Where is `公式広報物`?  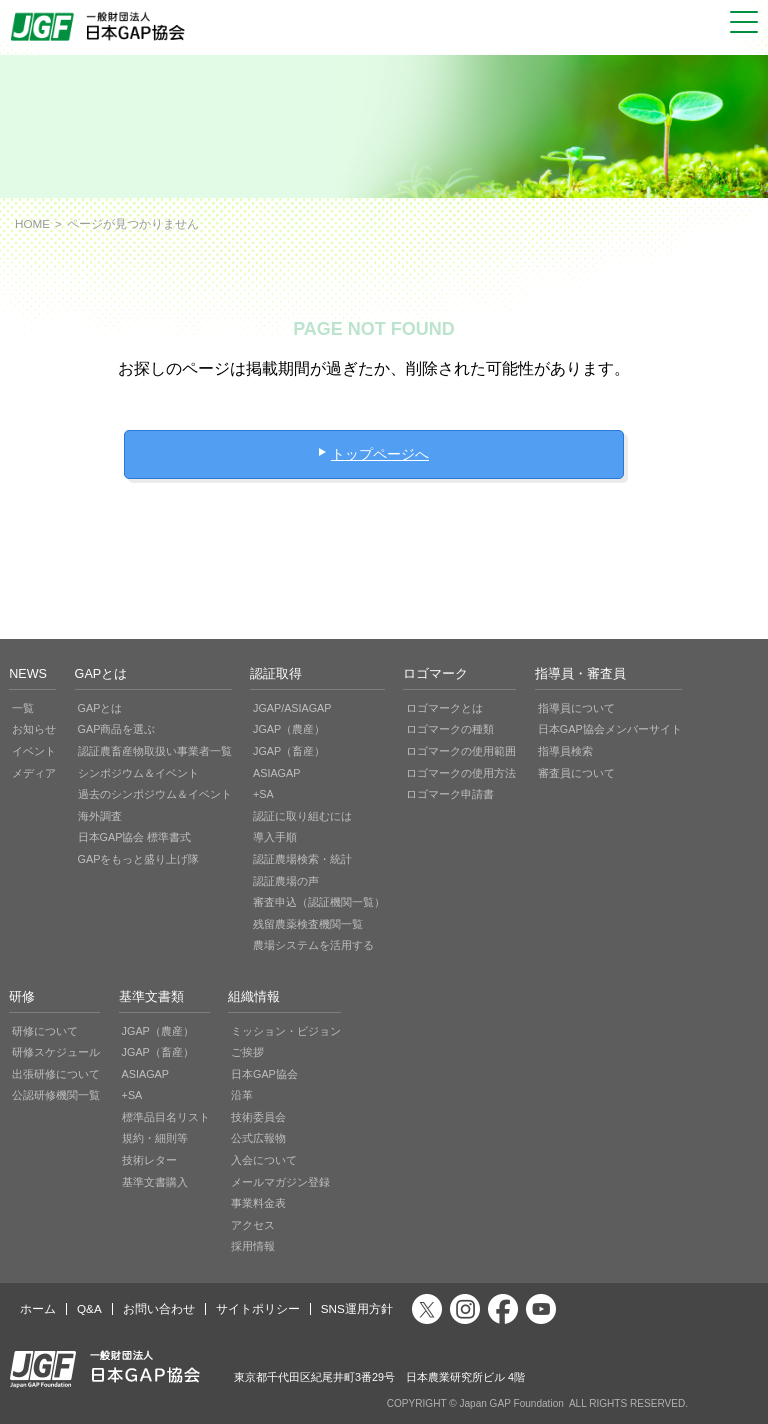 公式広報物 is located at coordinates (258, 1138).